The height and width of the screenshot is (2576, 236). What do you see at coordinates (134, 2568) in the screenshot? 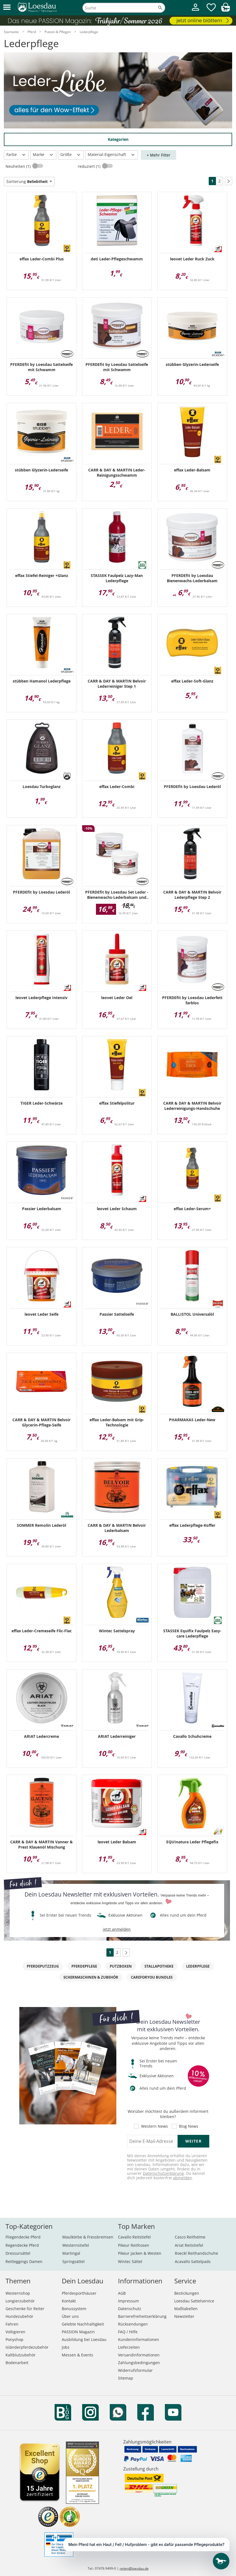
I see `reiten@loesdau.de` at bounding box center [134, 2568].